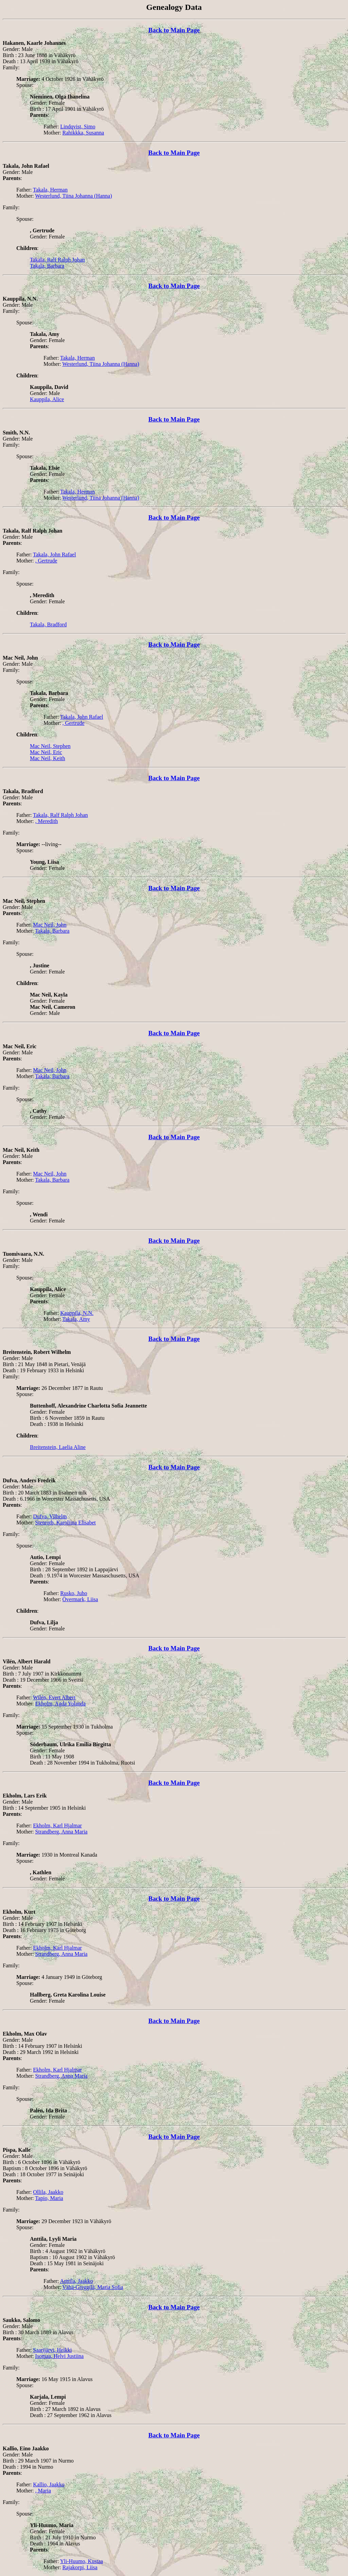 Image resolution: width=348 pixels, height=2576 pixels. What do you see at coordinates (52, 2350) in the screenshot?
I see `Saarijärvi, Heikki` at bounding box center [52, 2350].